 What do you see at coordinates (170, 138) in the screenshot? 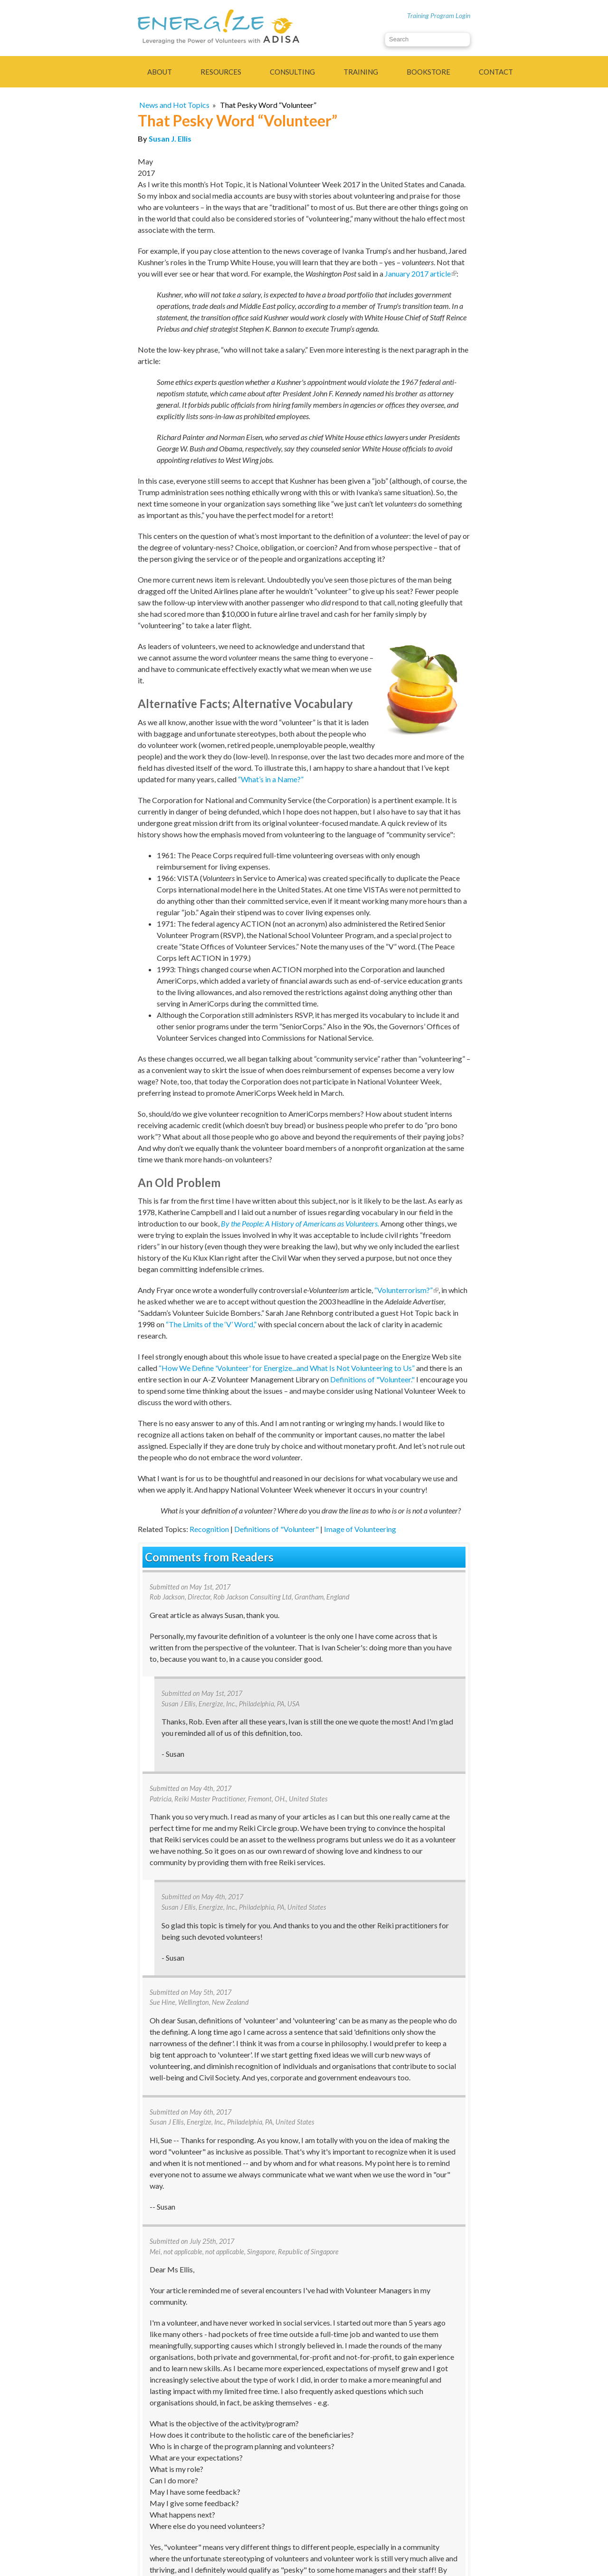
I see `Susan J. Ellis` at bounding box center [170, 138].